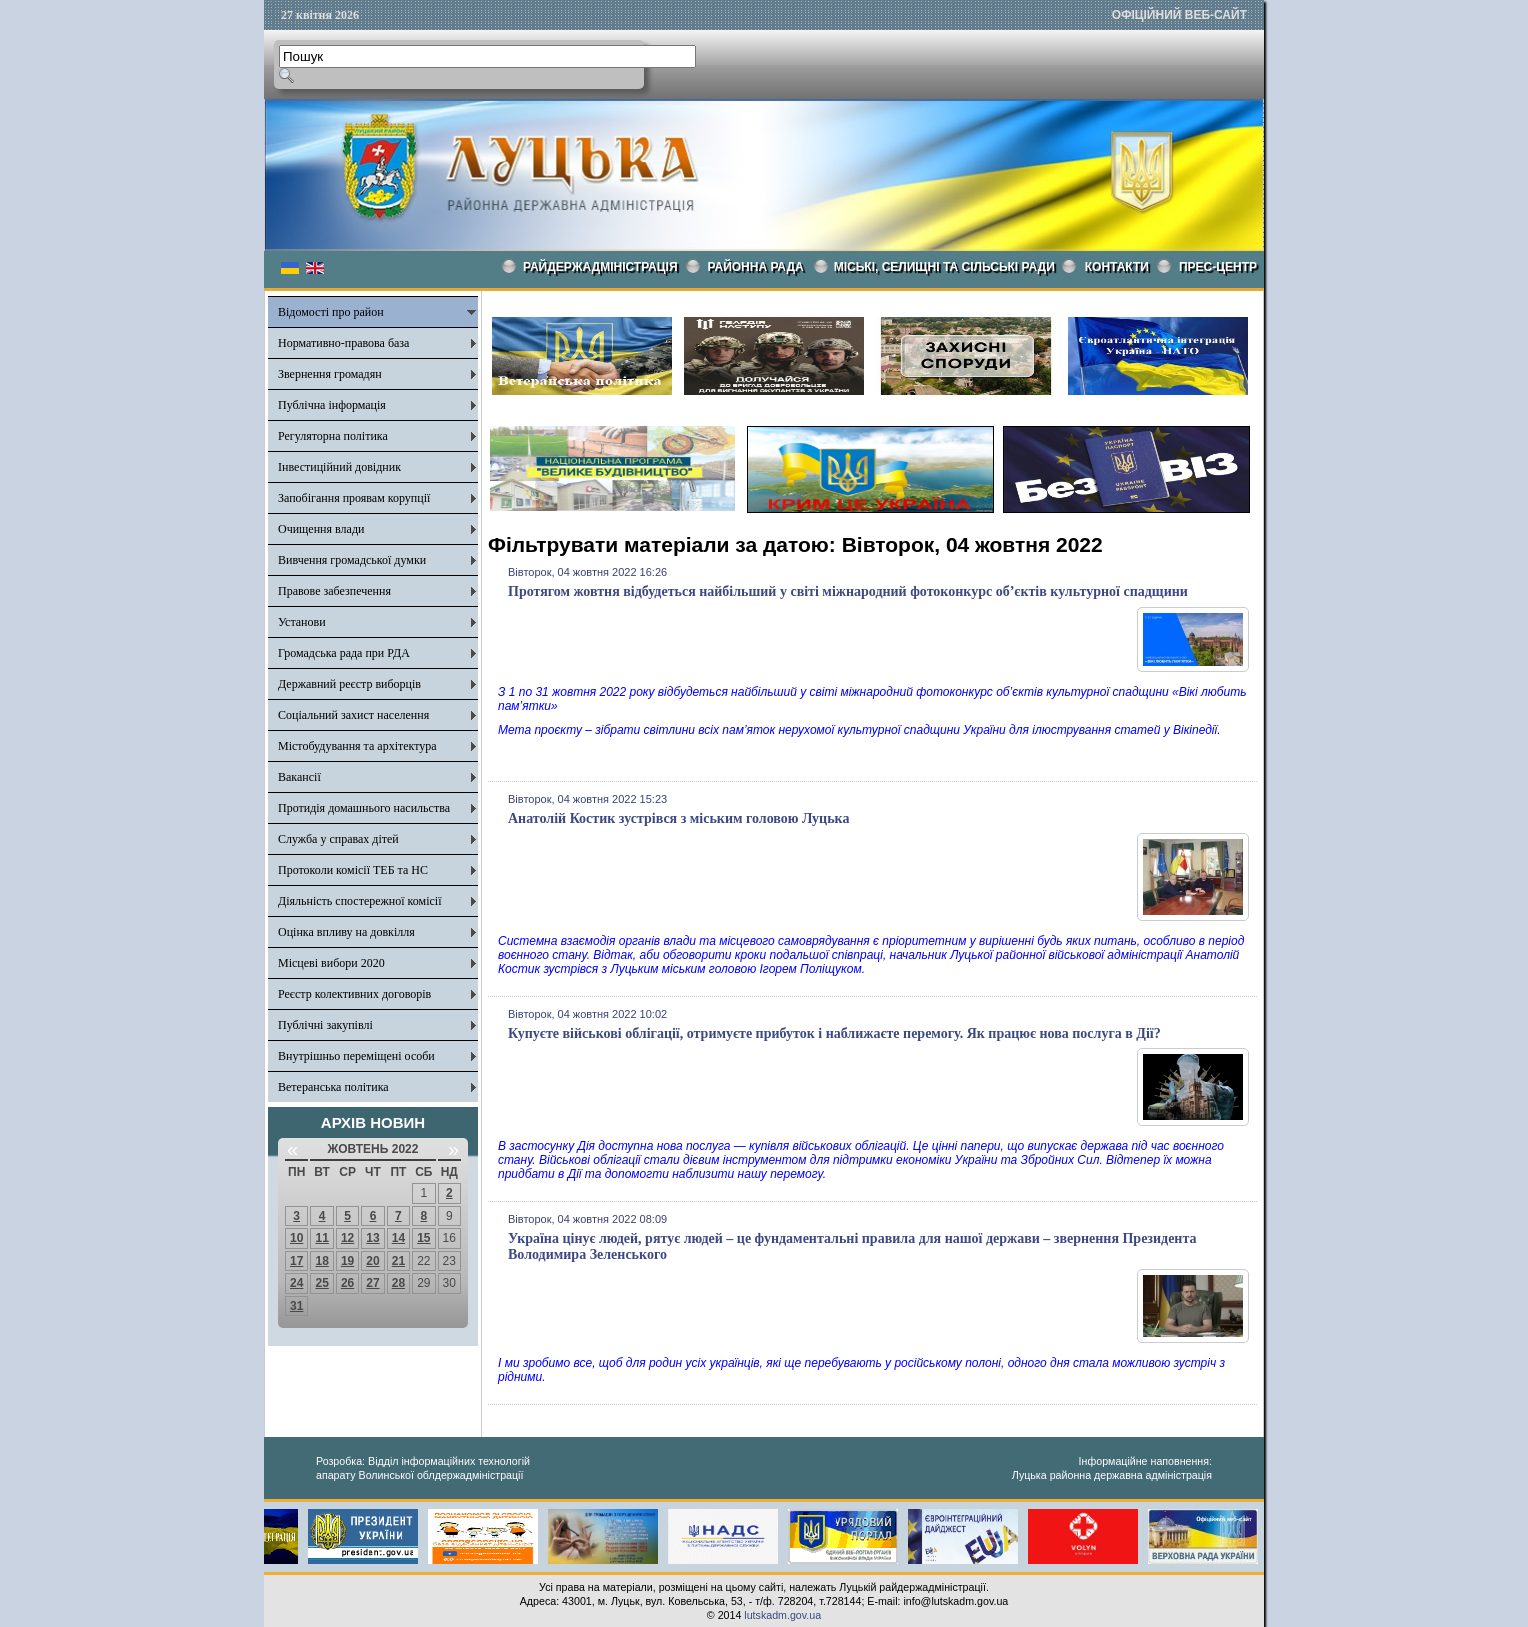 Image resolution: width=1528 pixels, height=1627 pixels. Describe the element at coordinates (346, 932) in the screenshot. I see `Оцінка впливу на довкілля` at that location.